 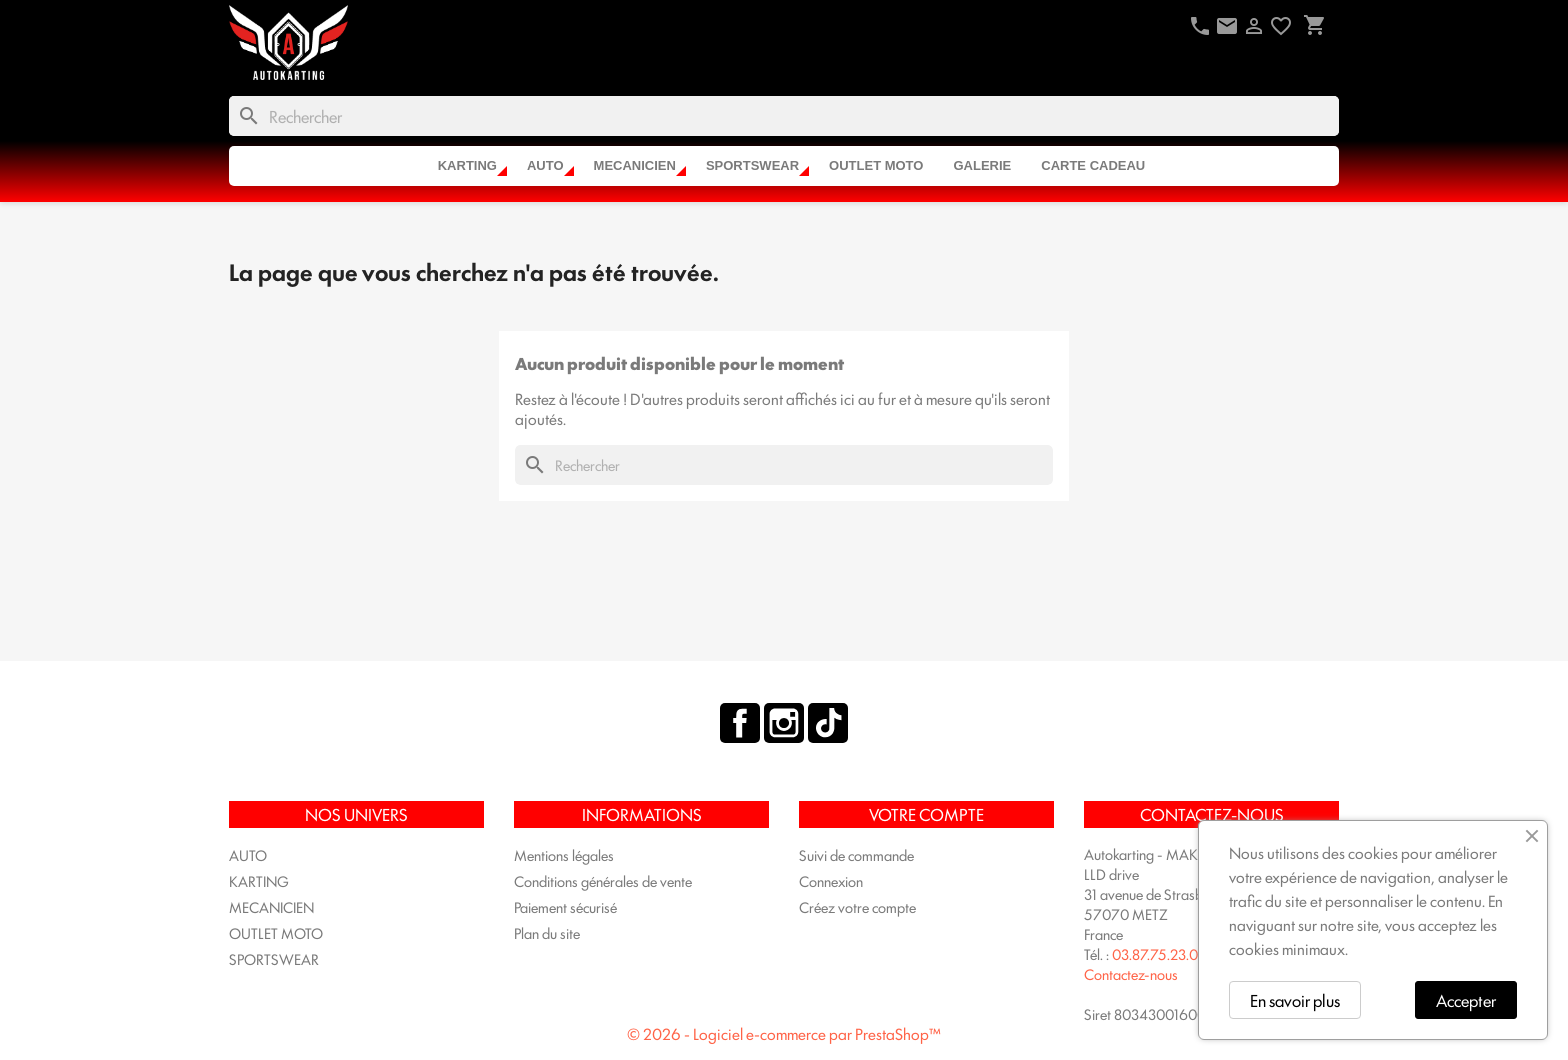 What do you see at coordinates (828, 723) in the screenshot?
I see `TikTok` at bounding box center [828, 723].